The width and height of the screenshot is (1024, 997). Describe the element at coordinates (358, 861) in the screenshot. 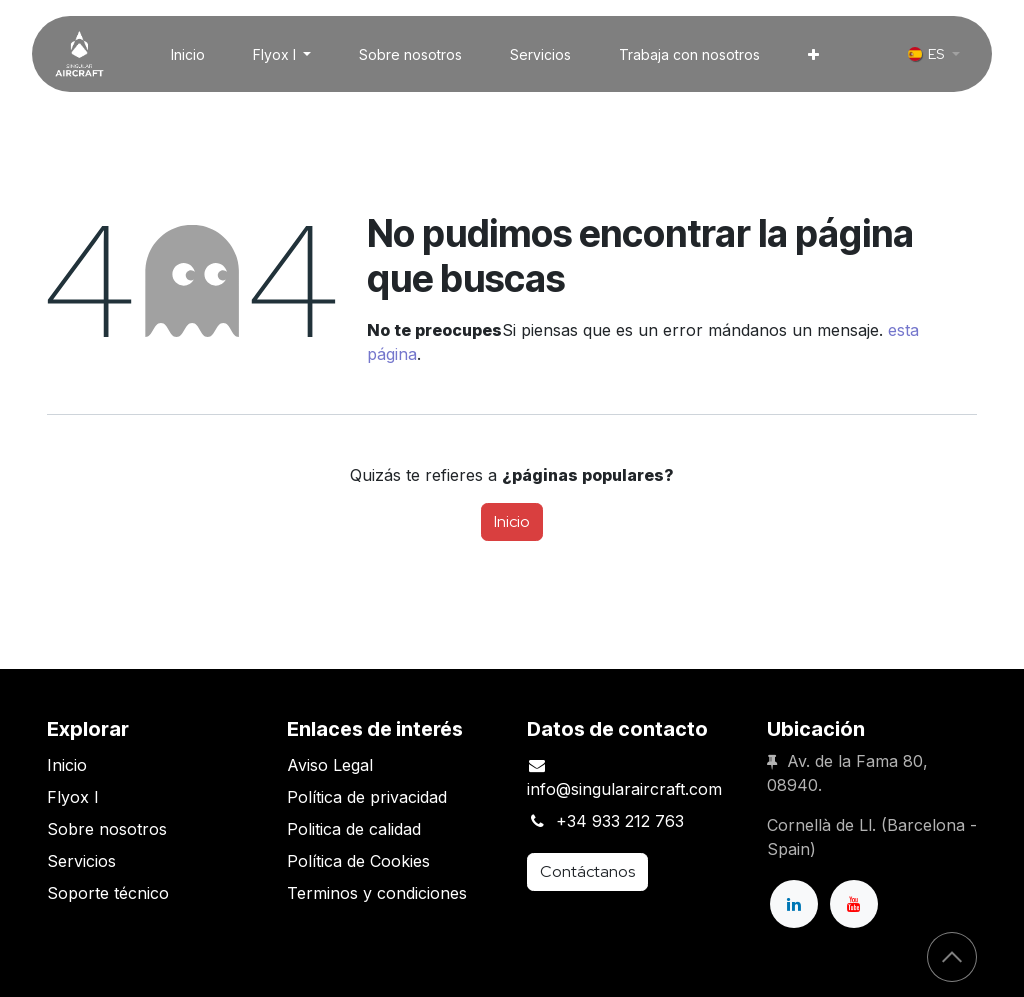

I see `Política de Cookies` at that location.